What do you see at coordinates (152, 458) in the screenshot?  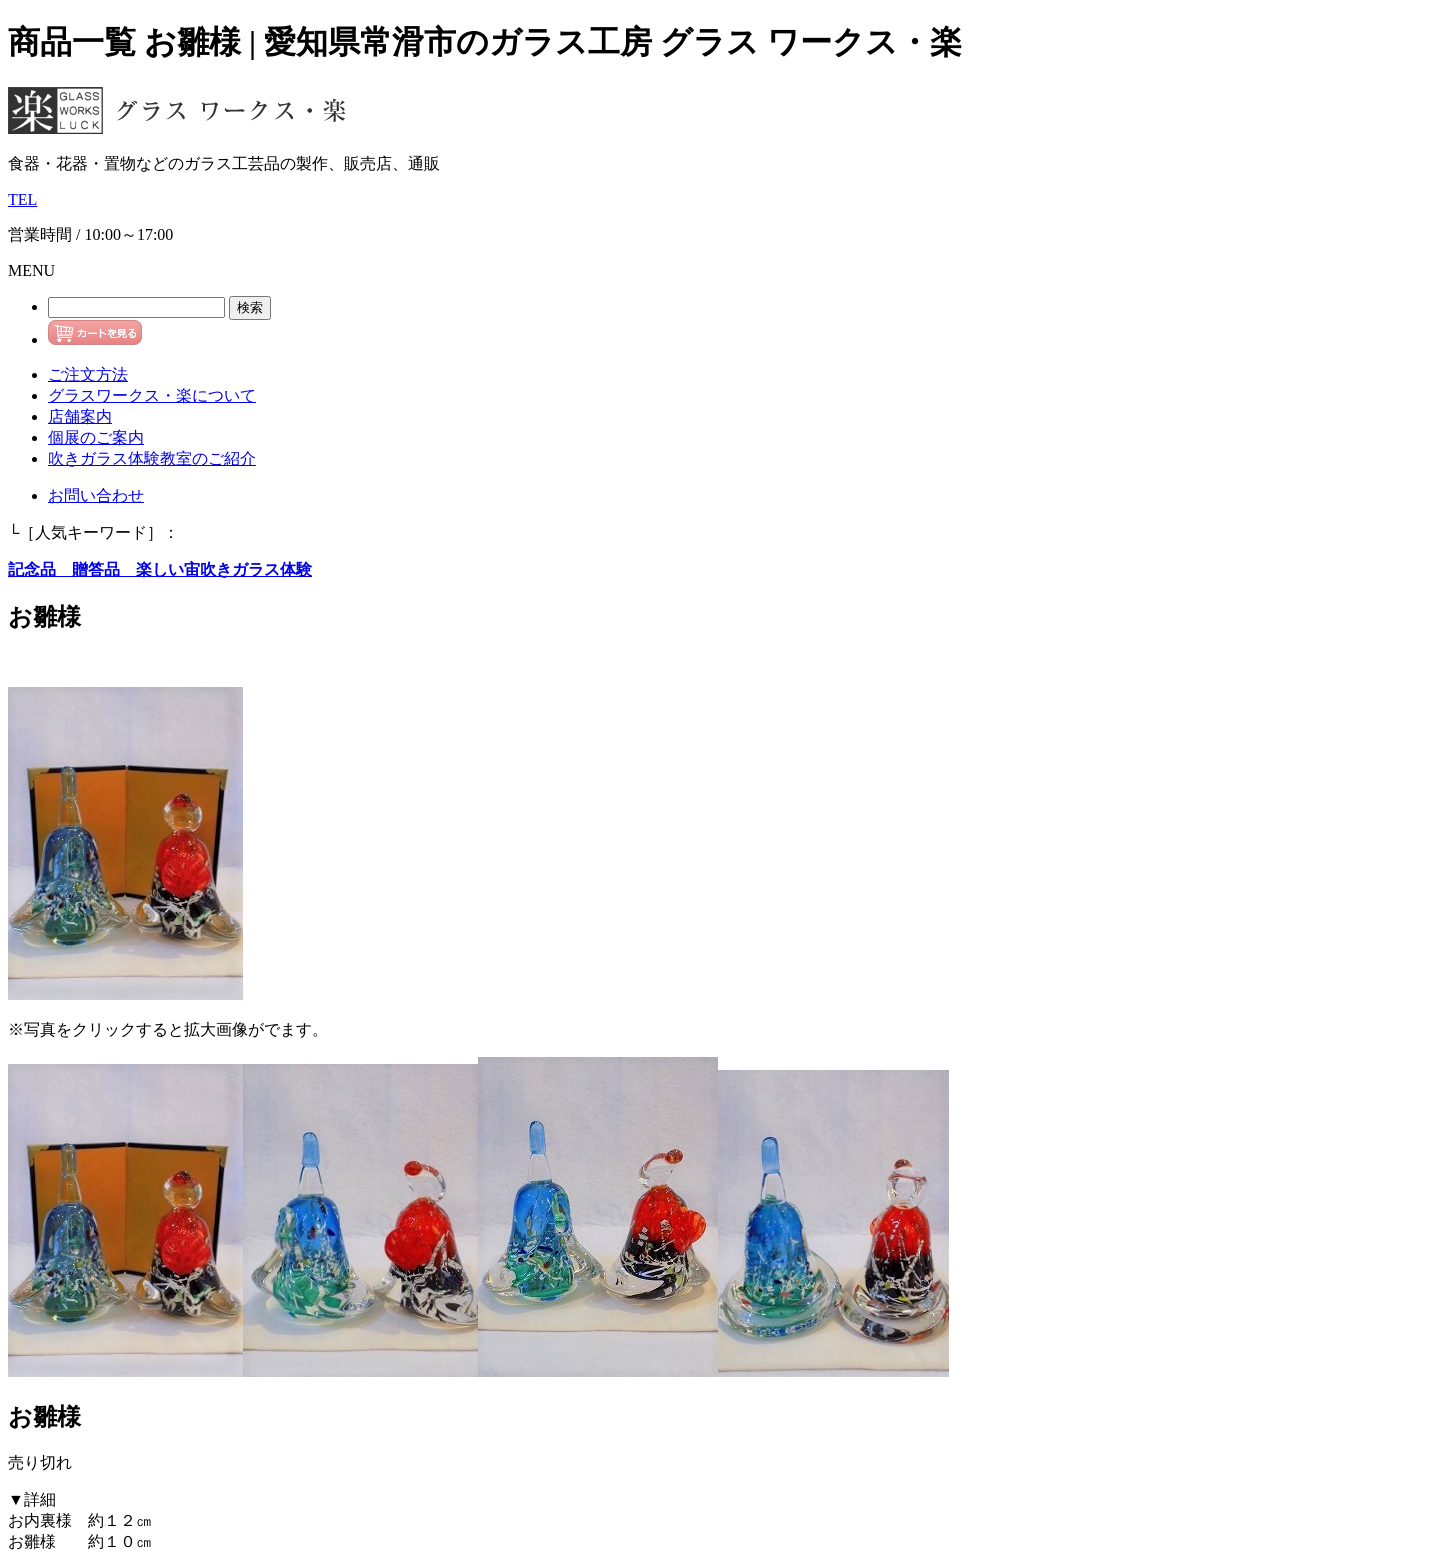 I see `吹きガラス体験教室のご紹介` at bounding box center [152, 458].